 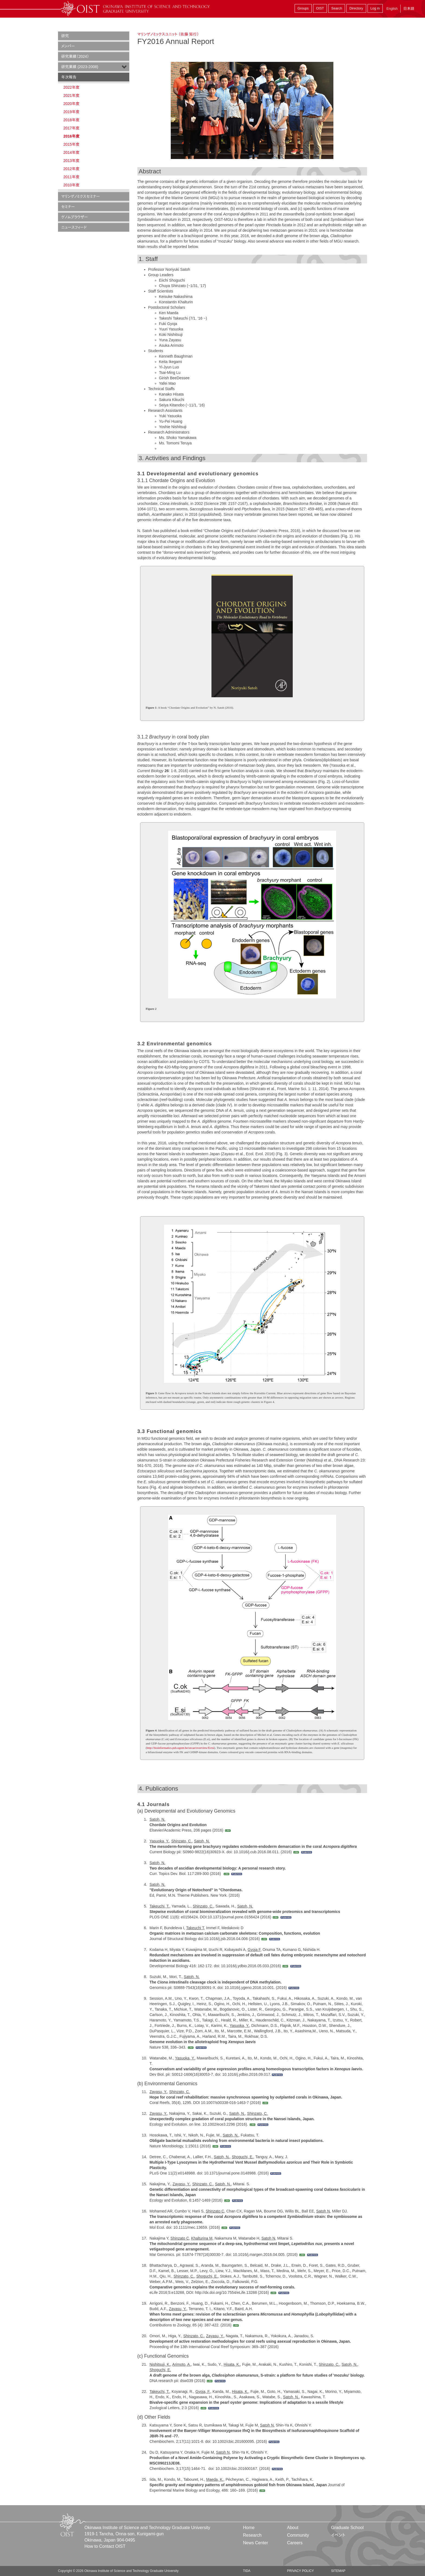 I want to click on Log in, so click(x=375, y=8).